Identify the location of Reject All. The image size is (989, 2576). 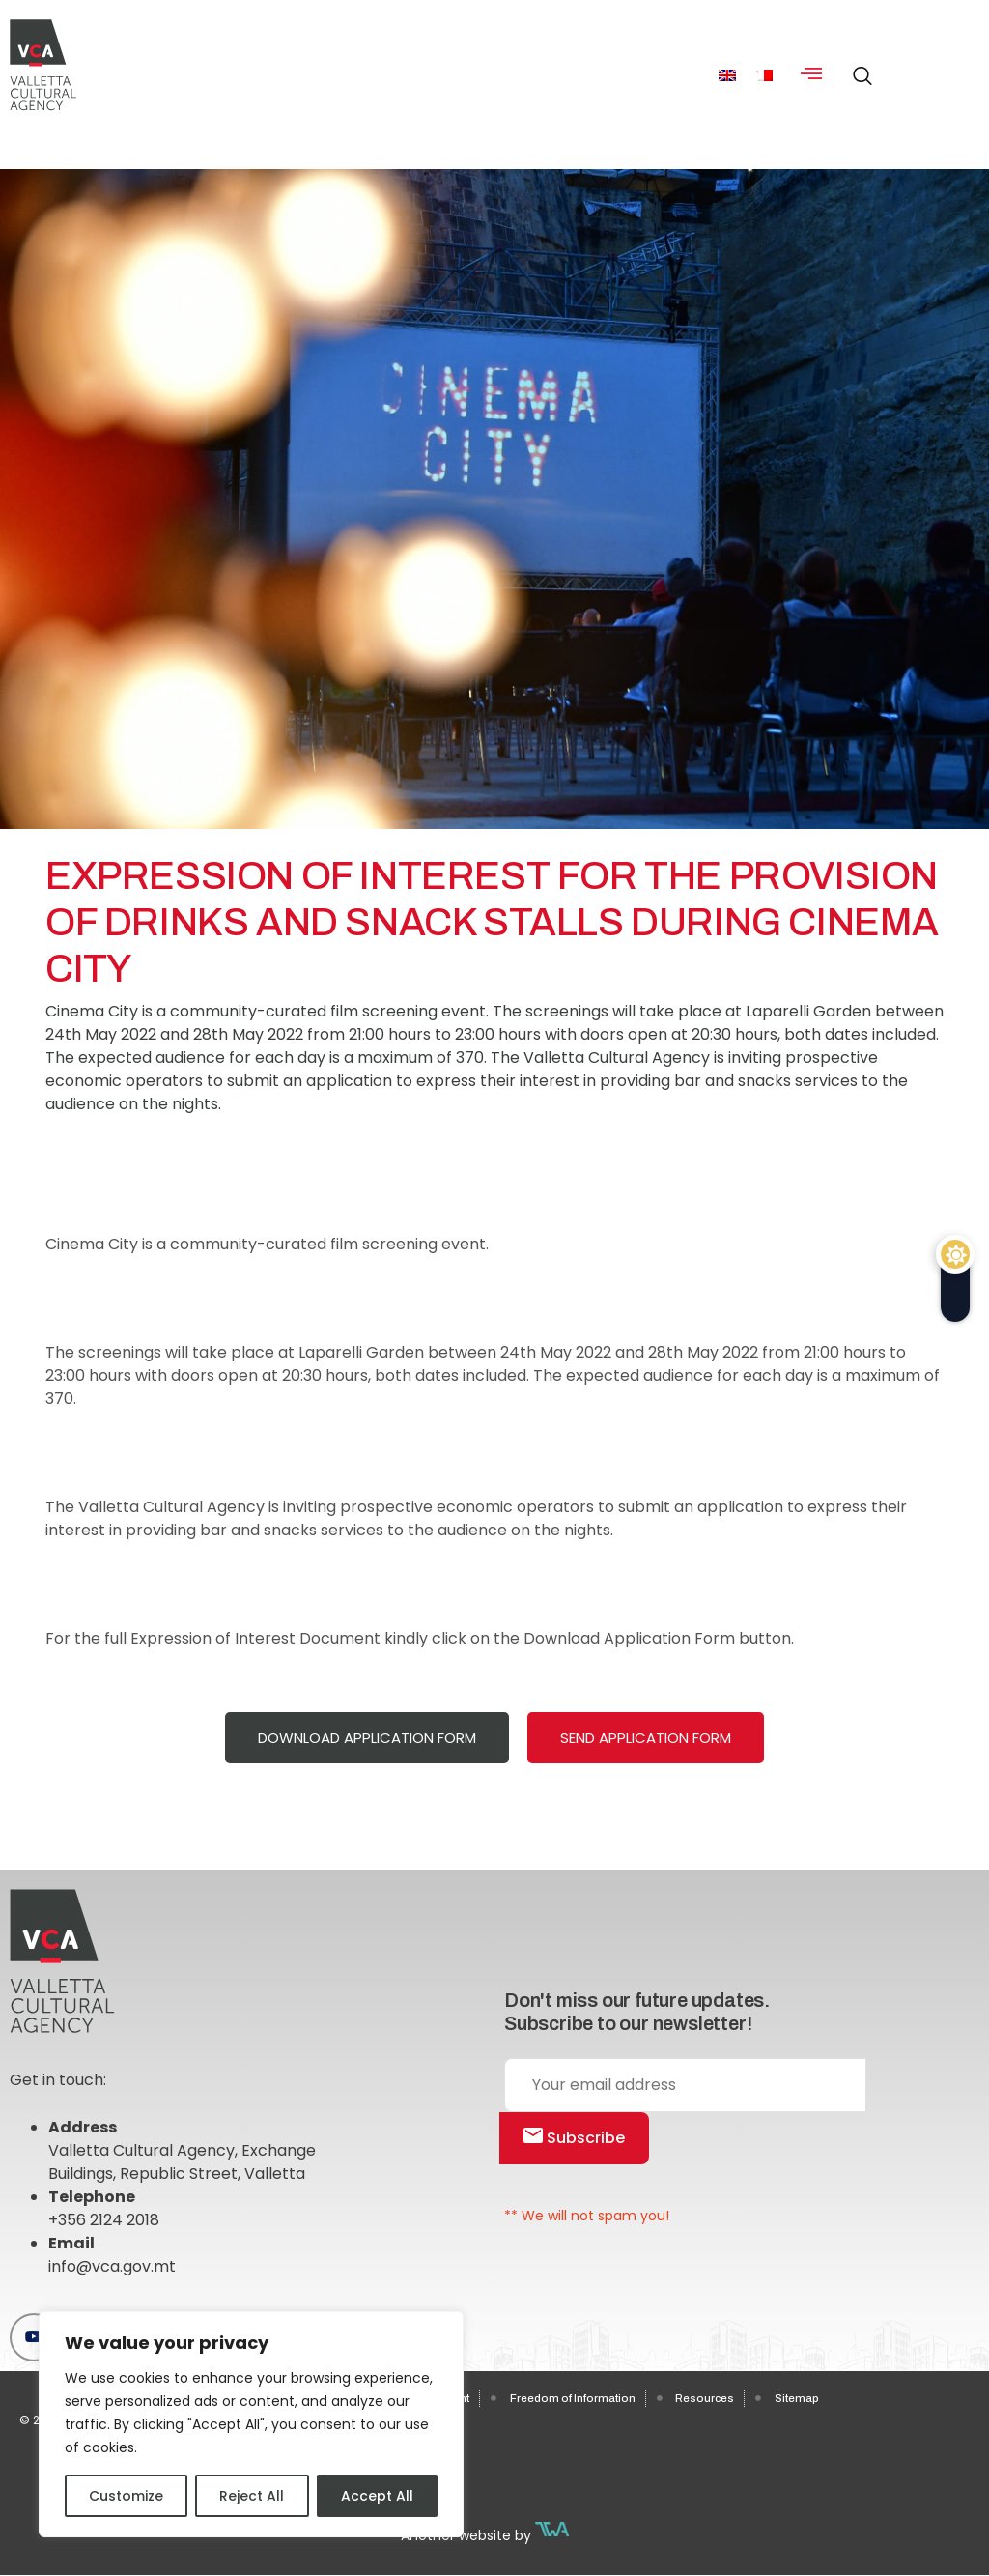
(251, 2495).